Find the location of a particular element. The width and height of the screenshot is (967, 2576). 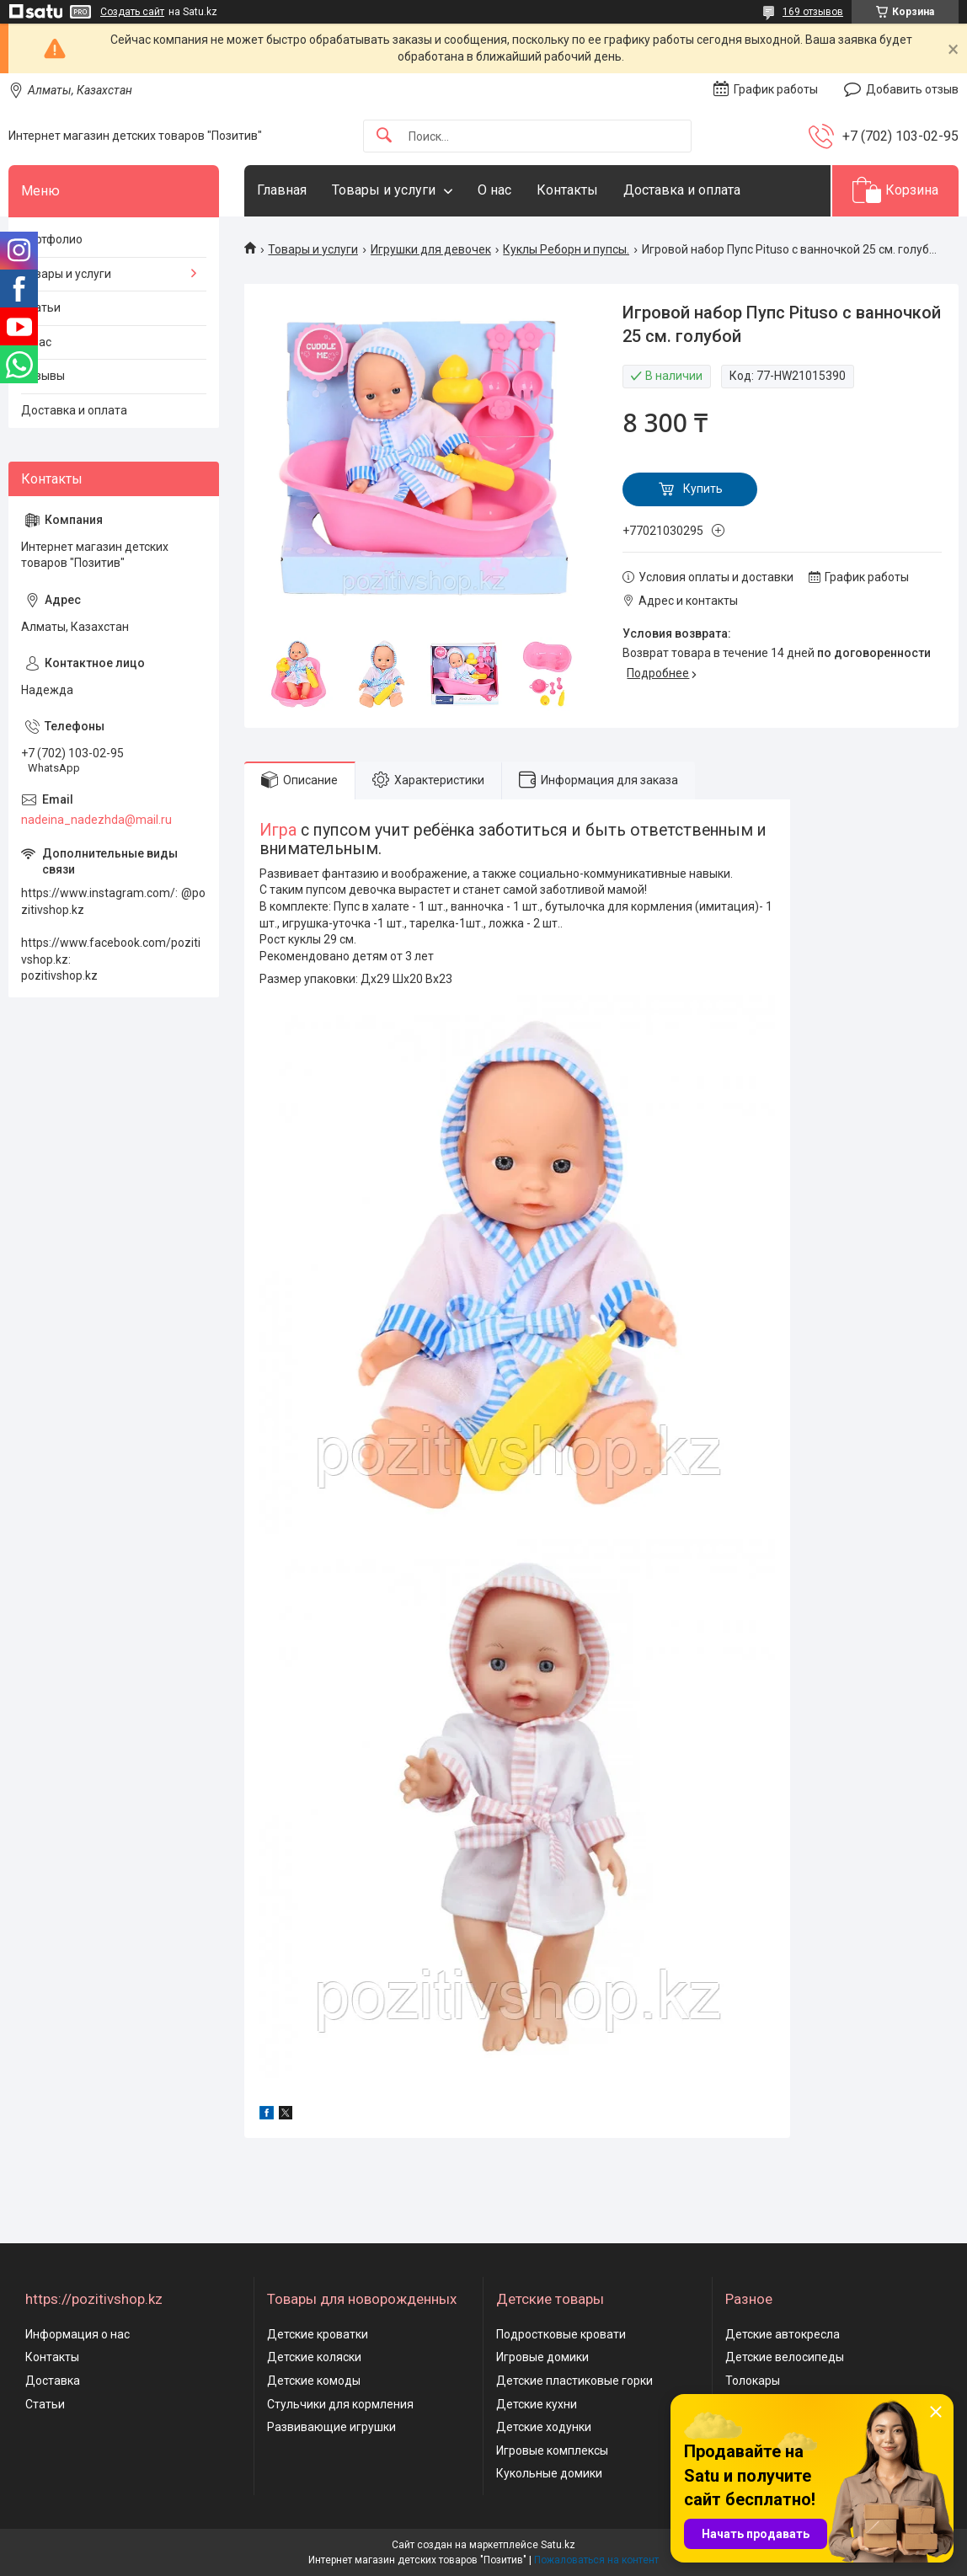

Детские кроватки is located at coordinates (317, 2334).